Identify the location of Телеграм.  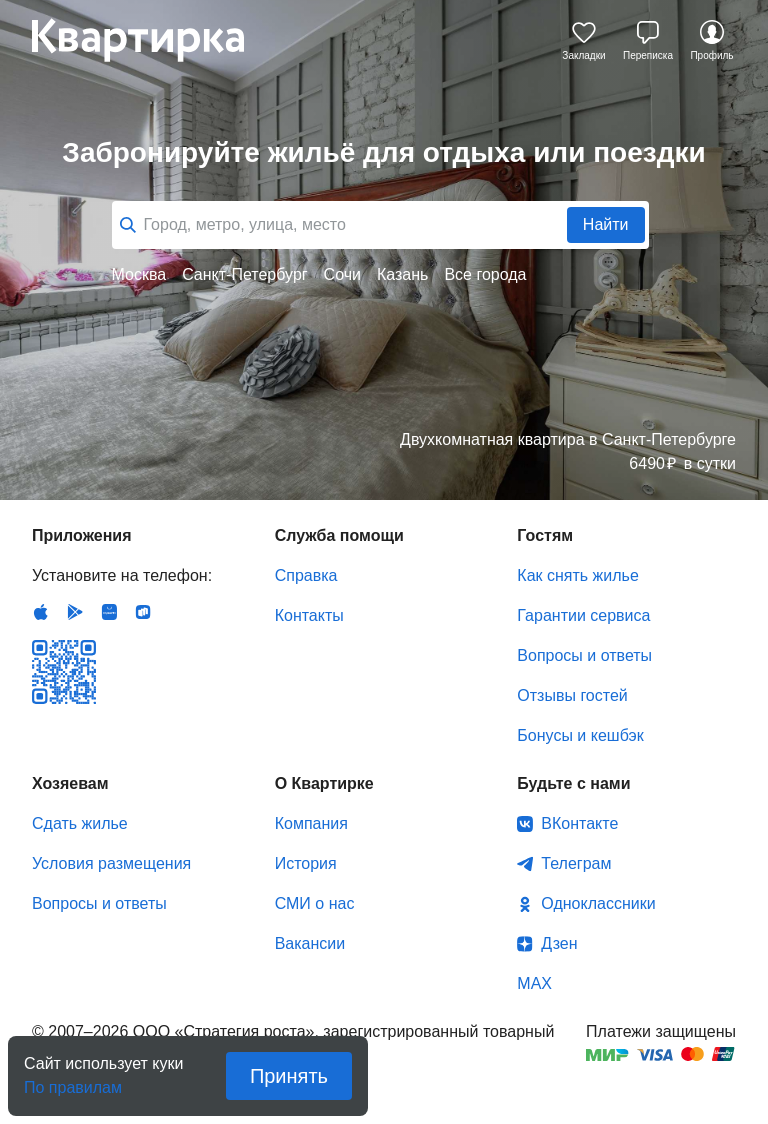
(576, 863).